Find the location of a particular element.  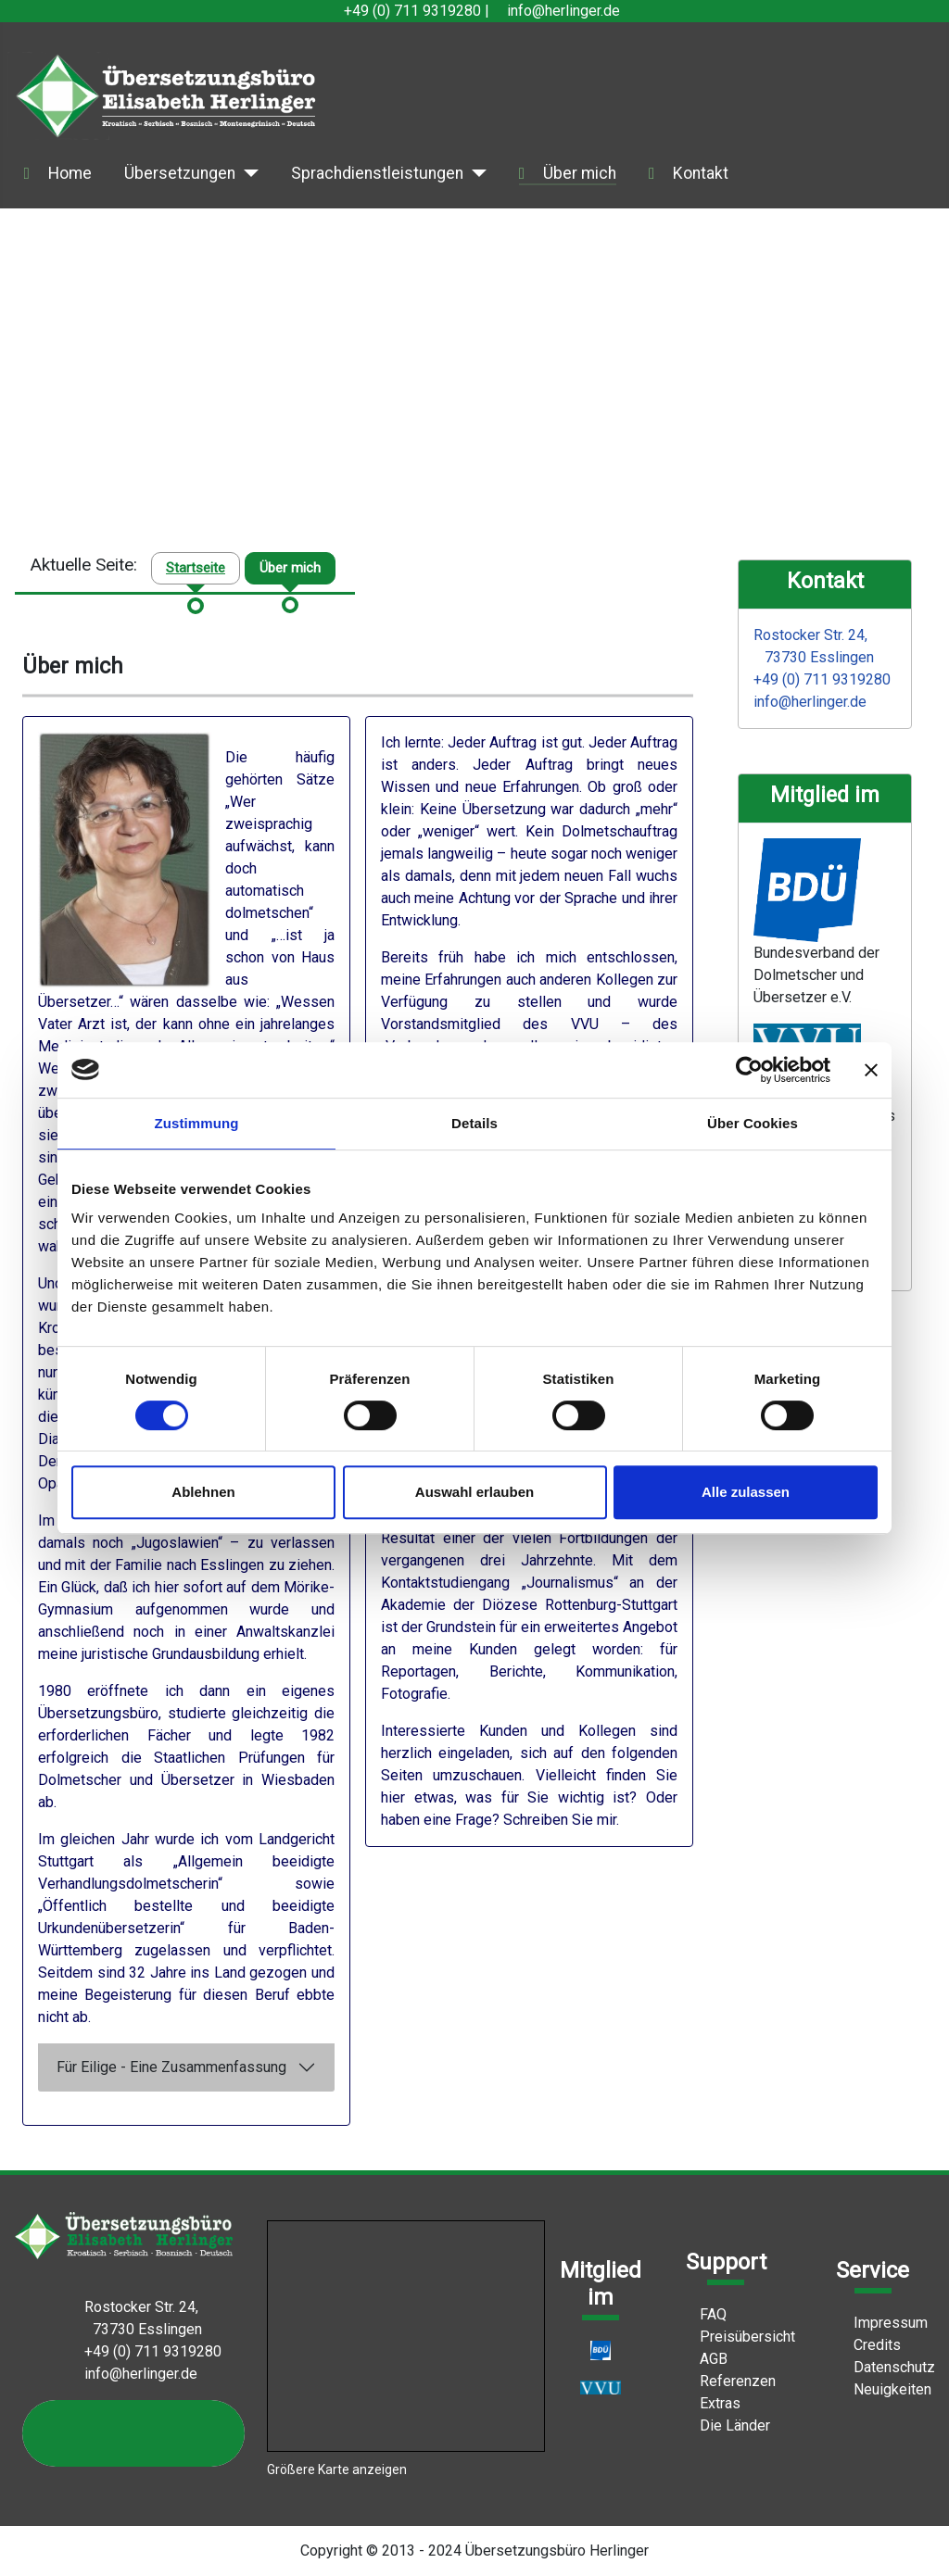

Referenzen is located at coordinates (731, 2381).